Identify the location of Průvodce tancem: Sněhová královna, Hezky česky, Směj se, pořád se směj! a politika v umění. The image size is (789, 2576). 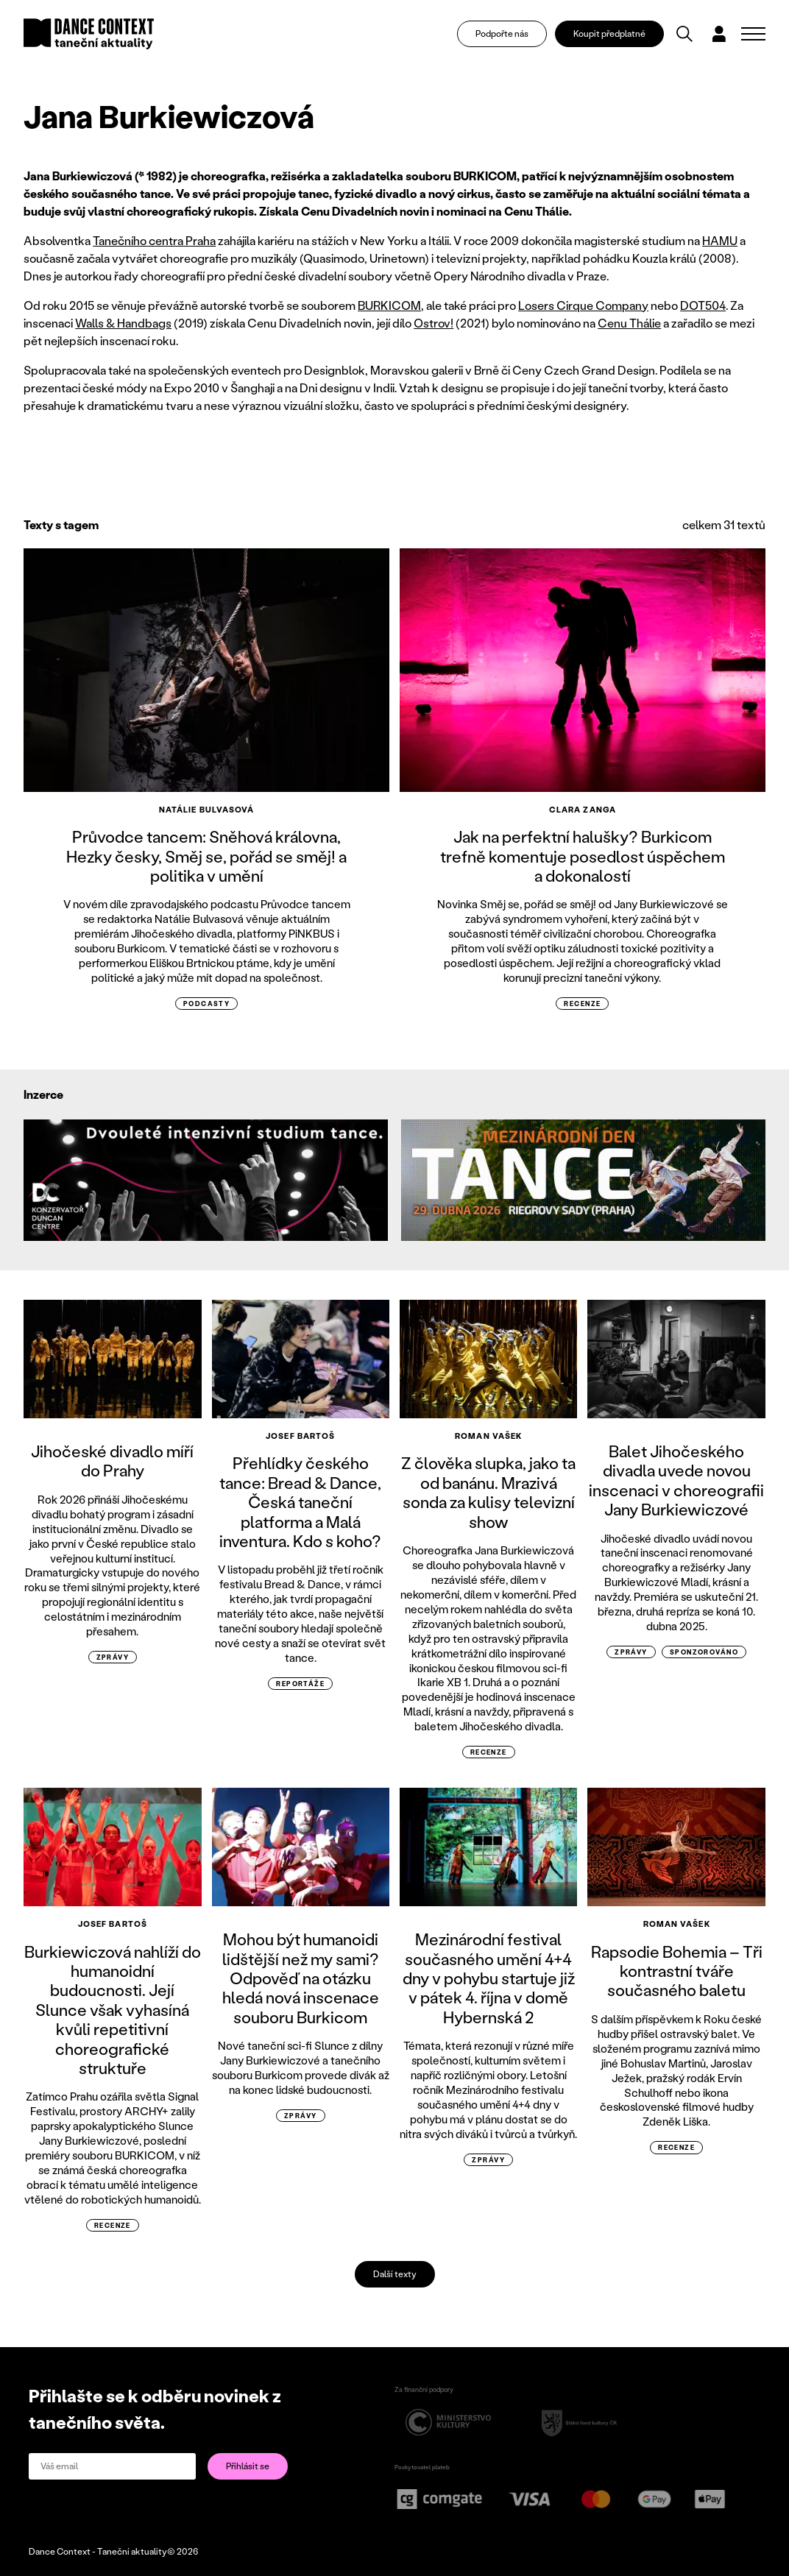
(206, 856).